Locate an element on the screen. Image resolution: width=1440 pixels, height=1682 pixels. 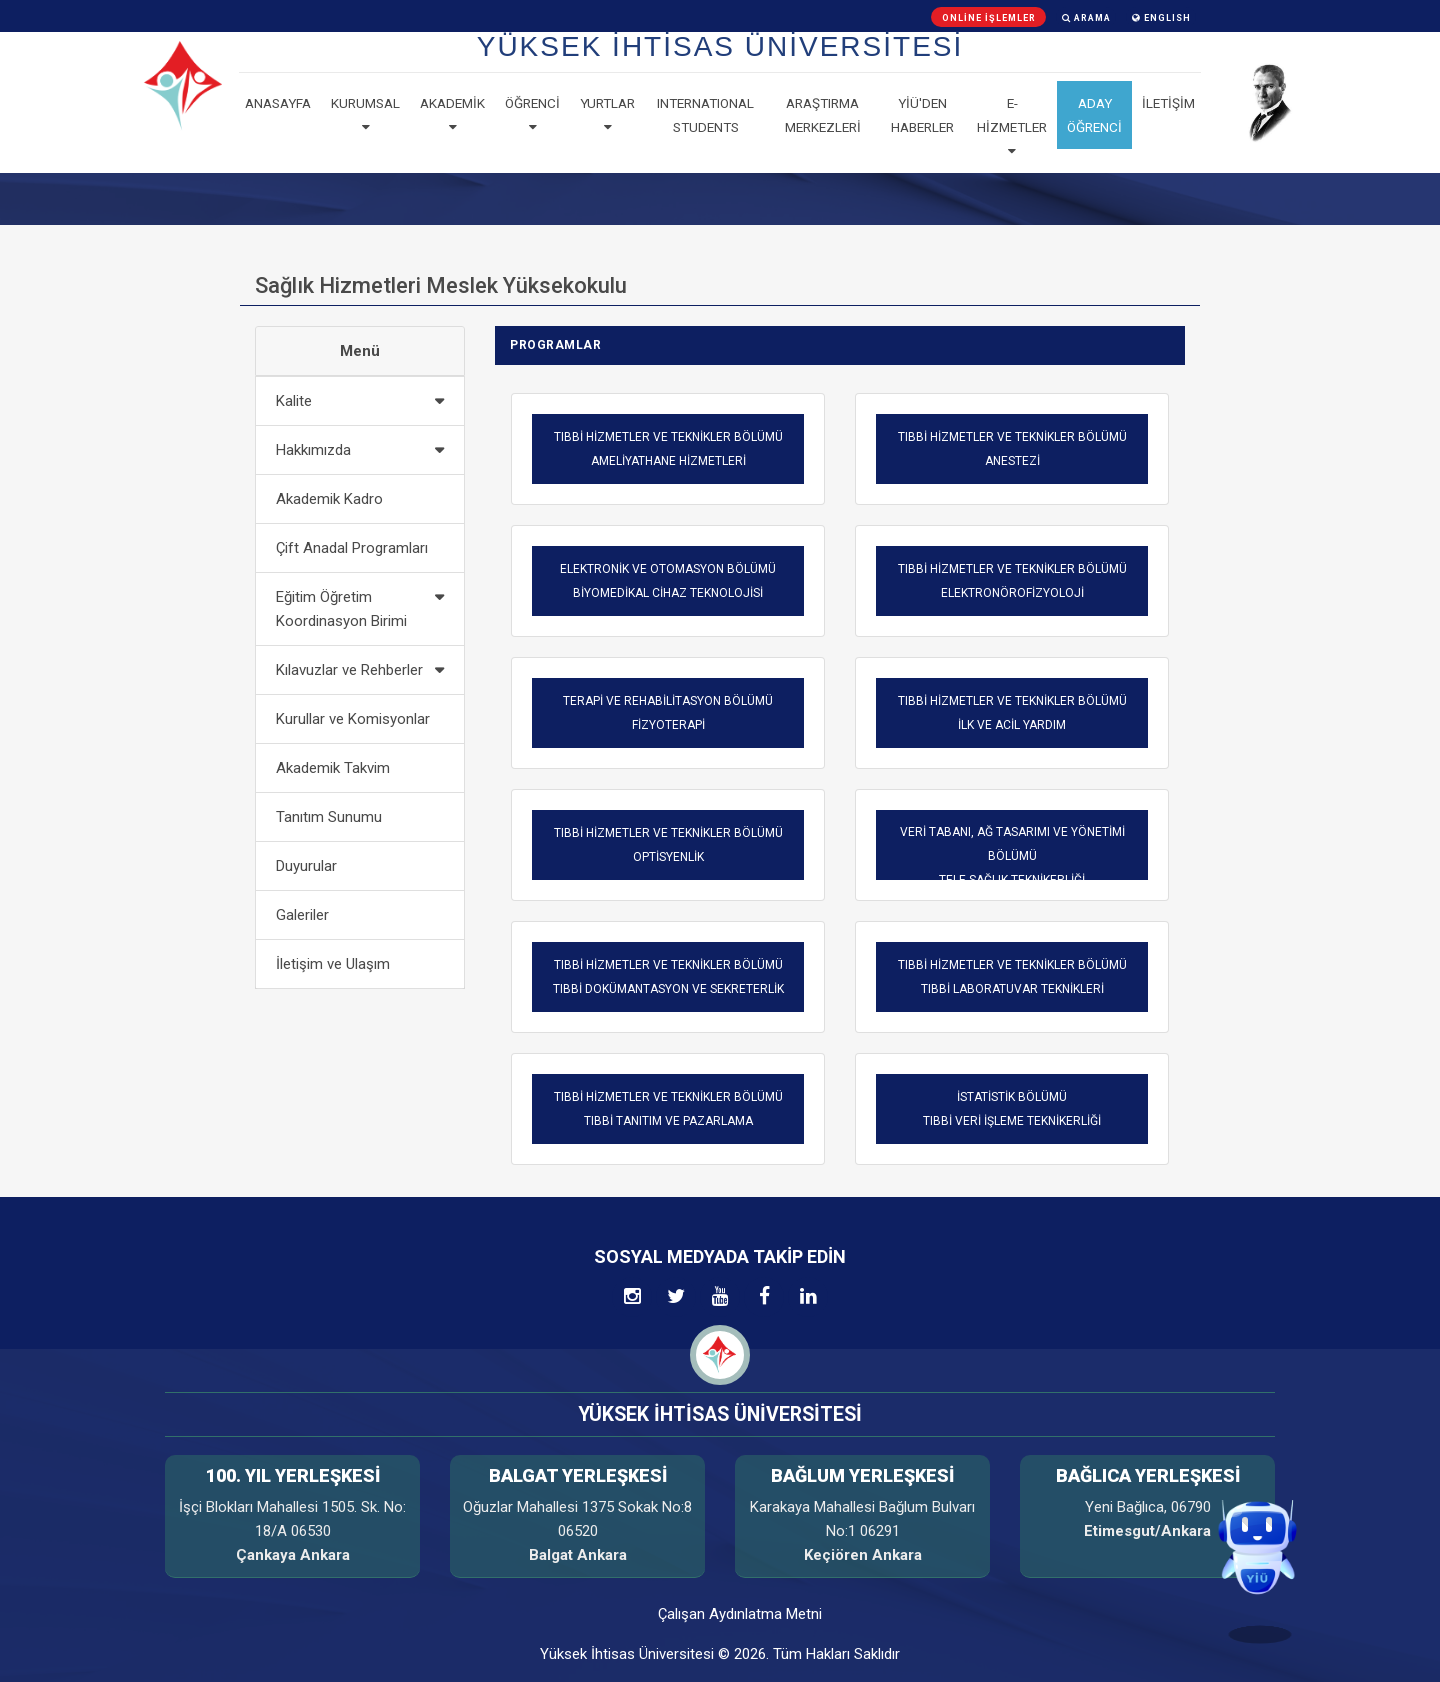
TIBBİ HİZMETLER VE TEKNİKLER BÖLÜMÜ TIBBİ TANITIM VE PAZARLAMA is located at coordinates (668, 1109).